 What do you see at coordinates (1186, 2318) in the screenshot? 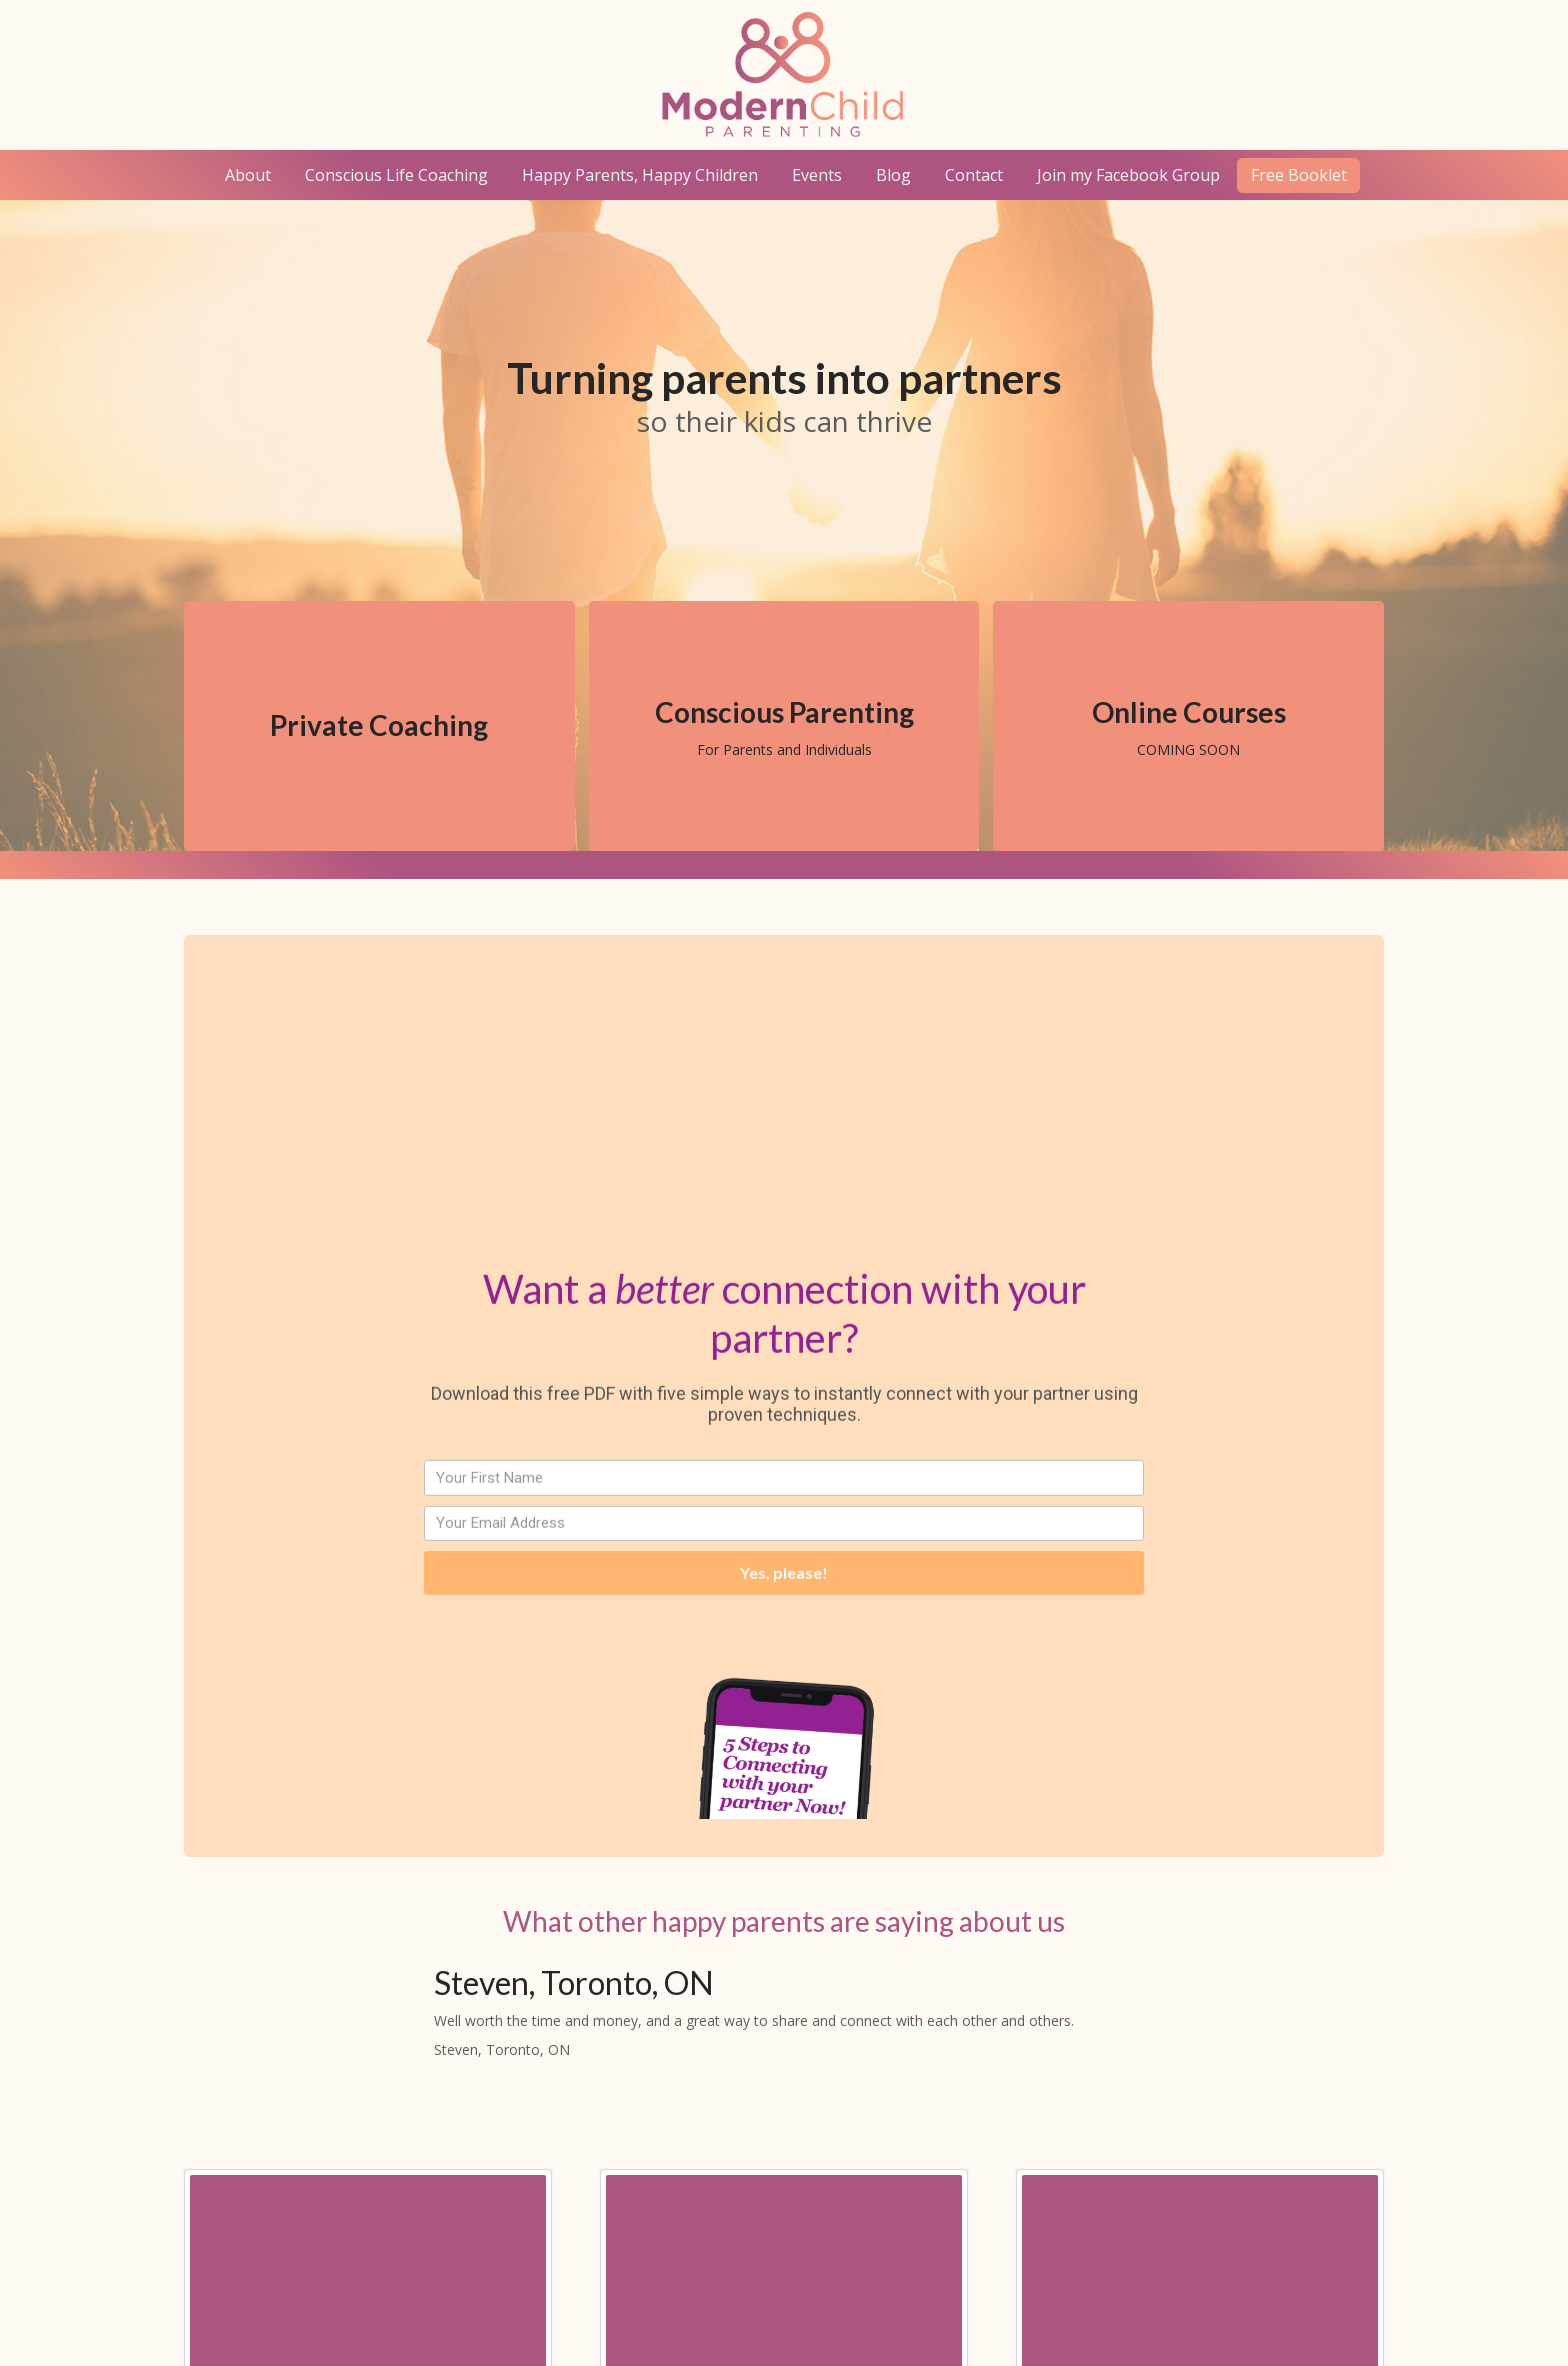
I see `Geek Unicorn` at bounding box center [1186, 2318].